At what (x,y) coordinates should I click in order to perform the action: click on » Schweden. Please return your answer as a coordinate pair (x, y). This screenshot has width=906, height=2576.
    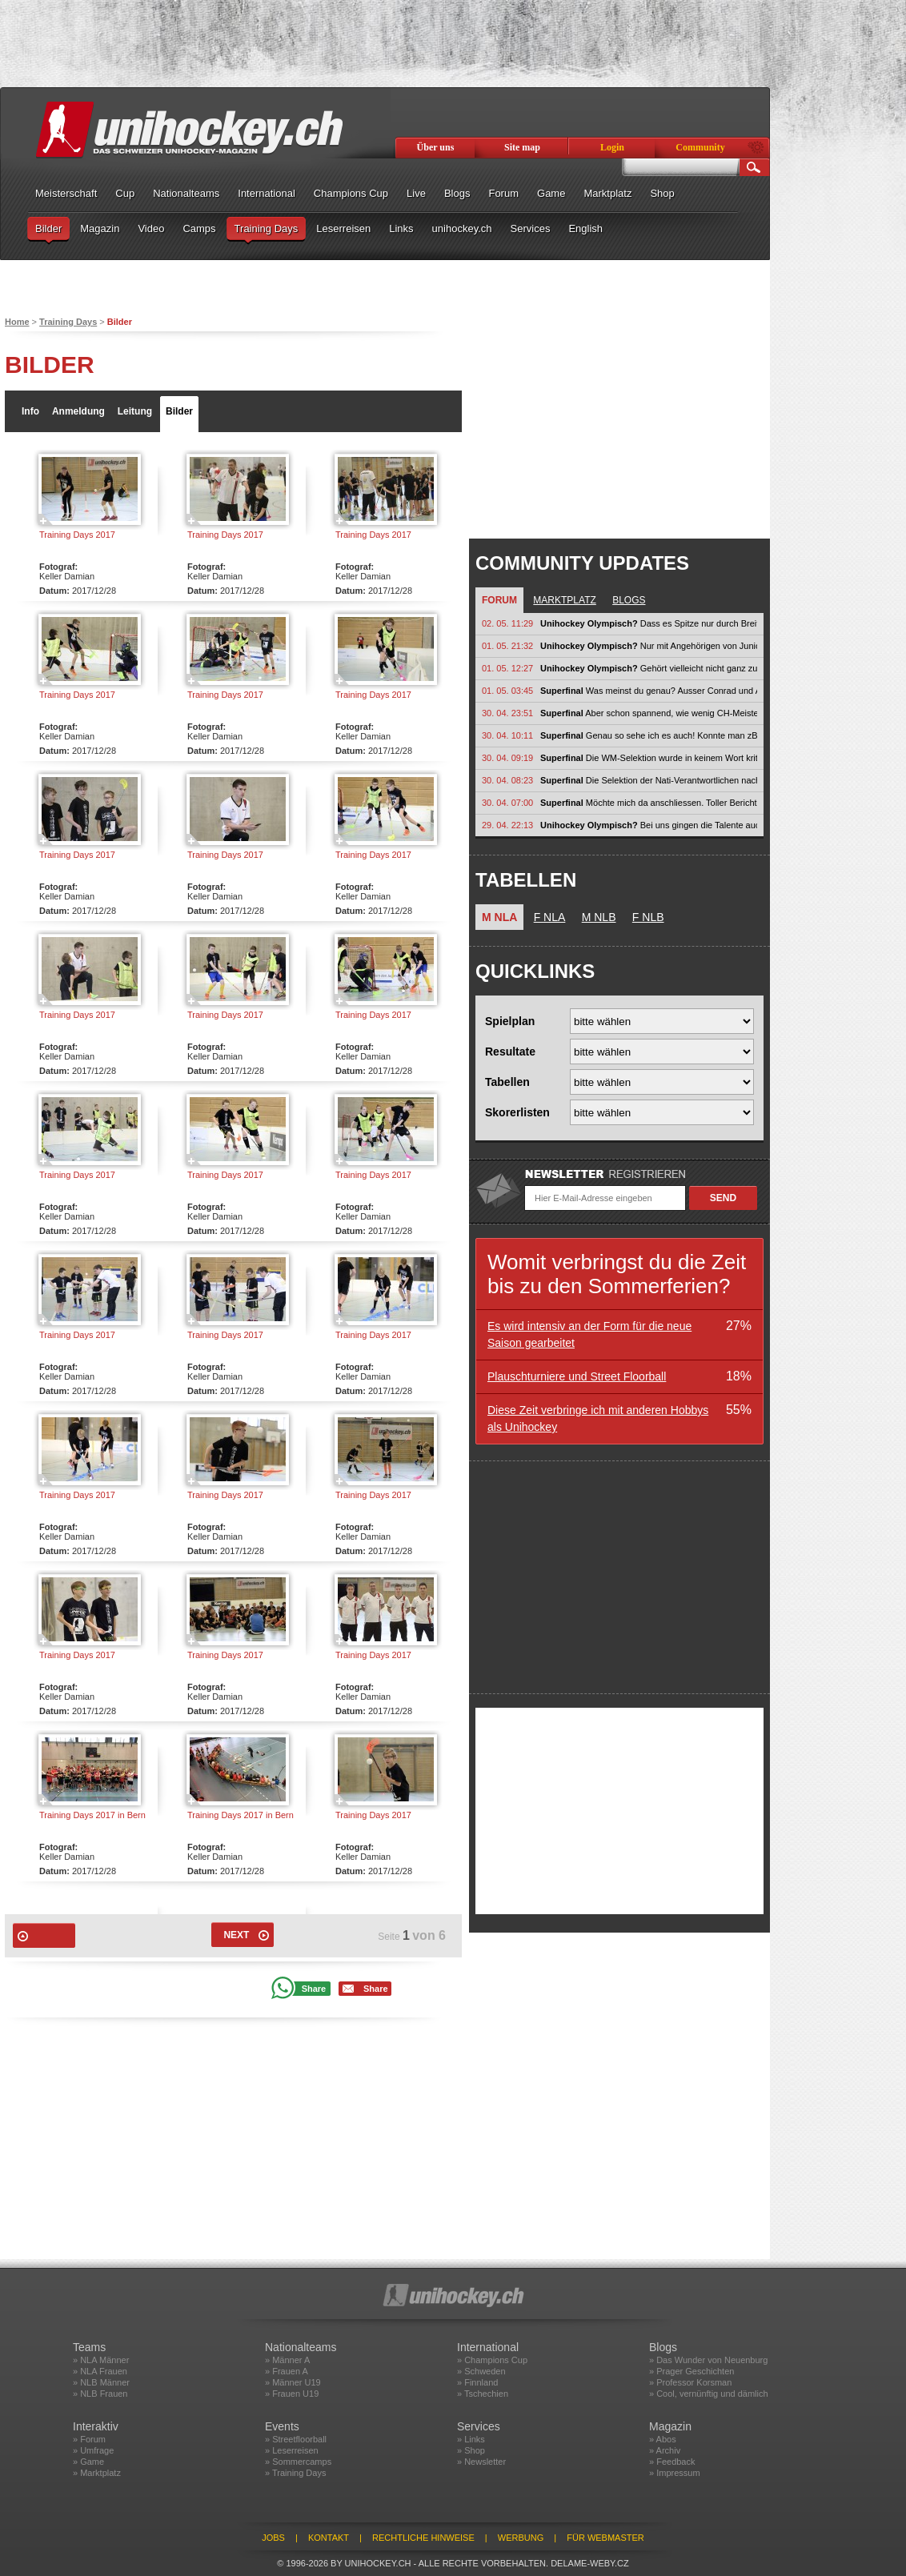
    Looking at the image, I should click on (481, 2371).